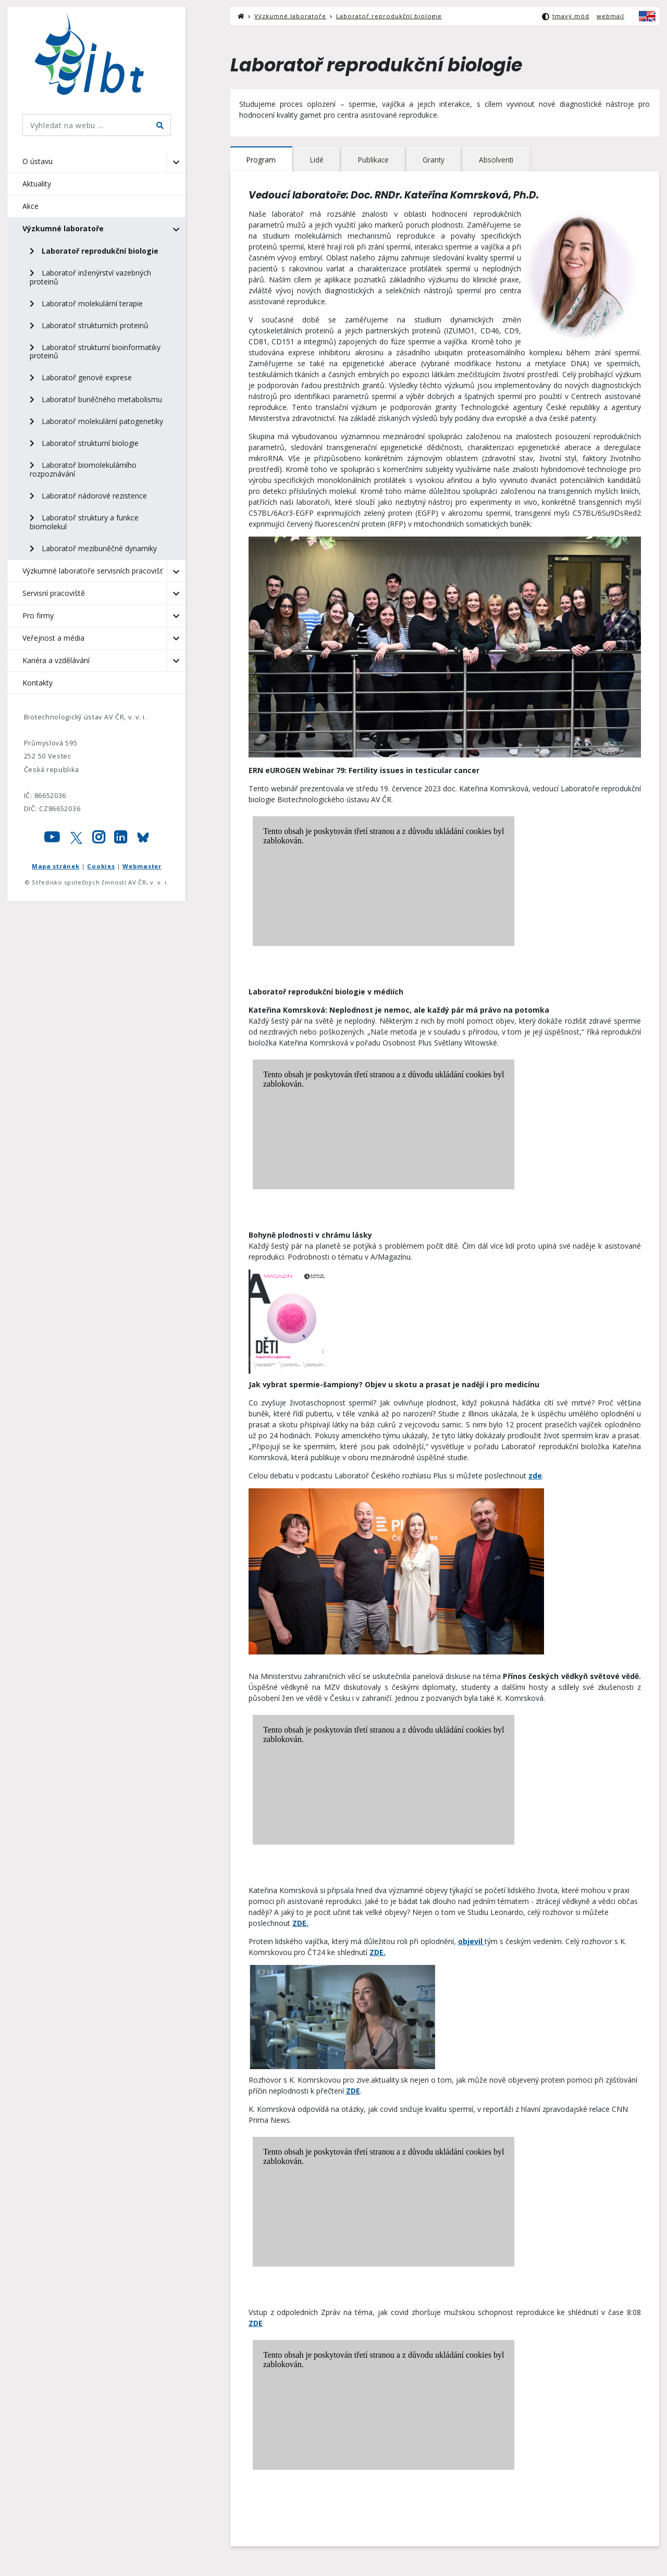  What do you see at coordinates (38, 615) in the screenshot?
I see `Pro firmy` at bounding box center [38, 615].